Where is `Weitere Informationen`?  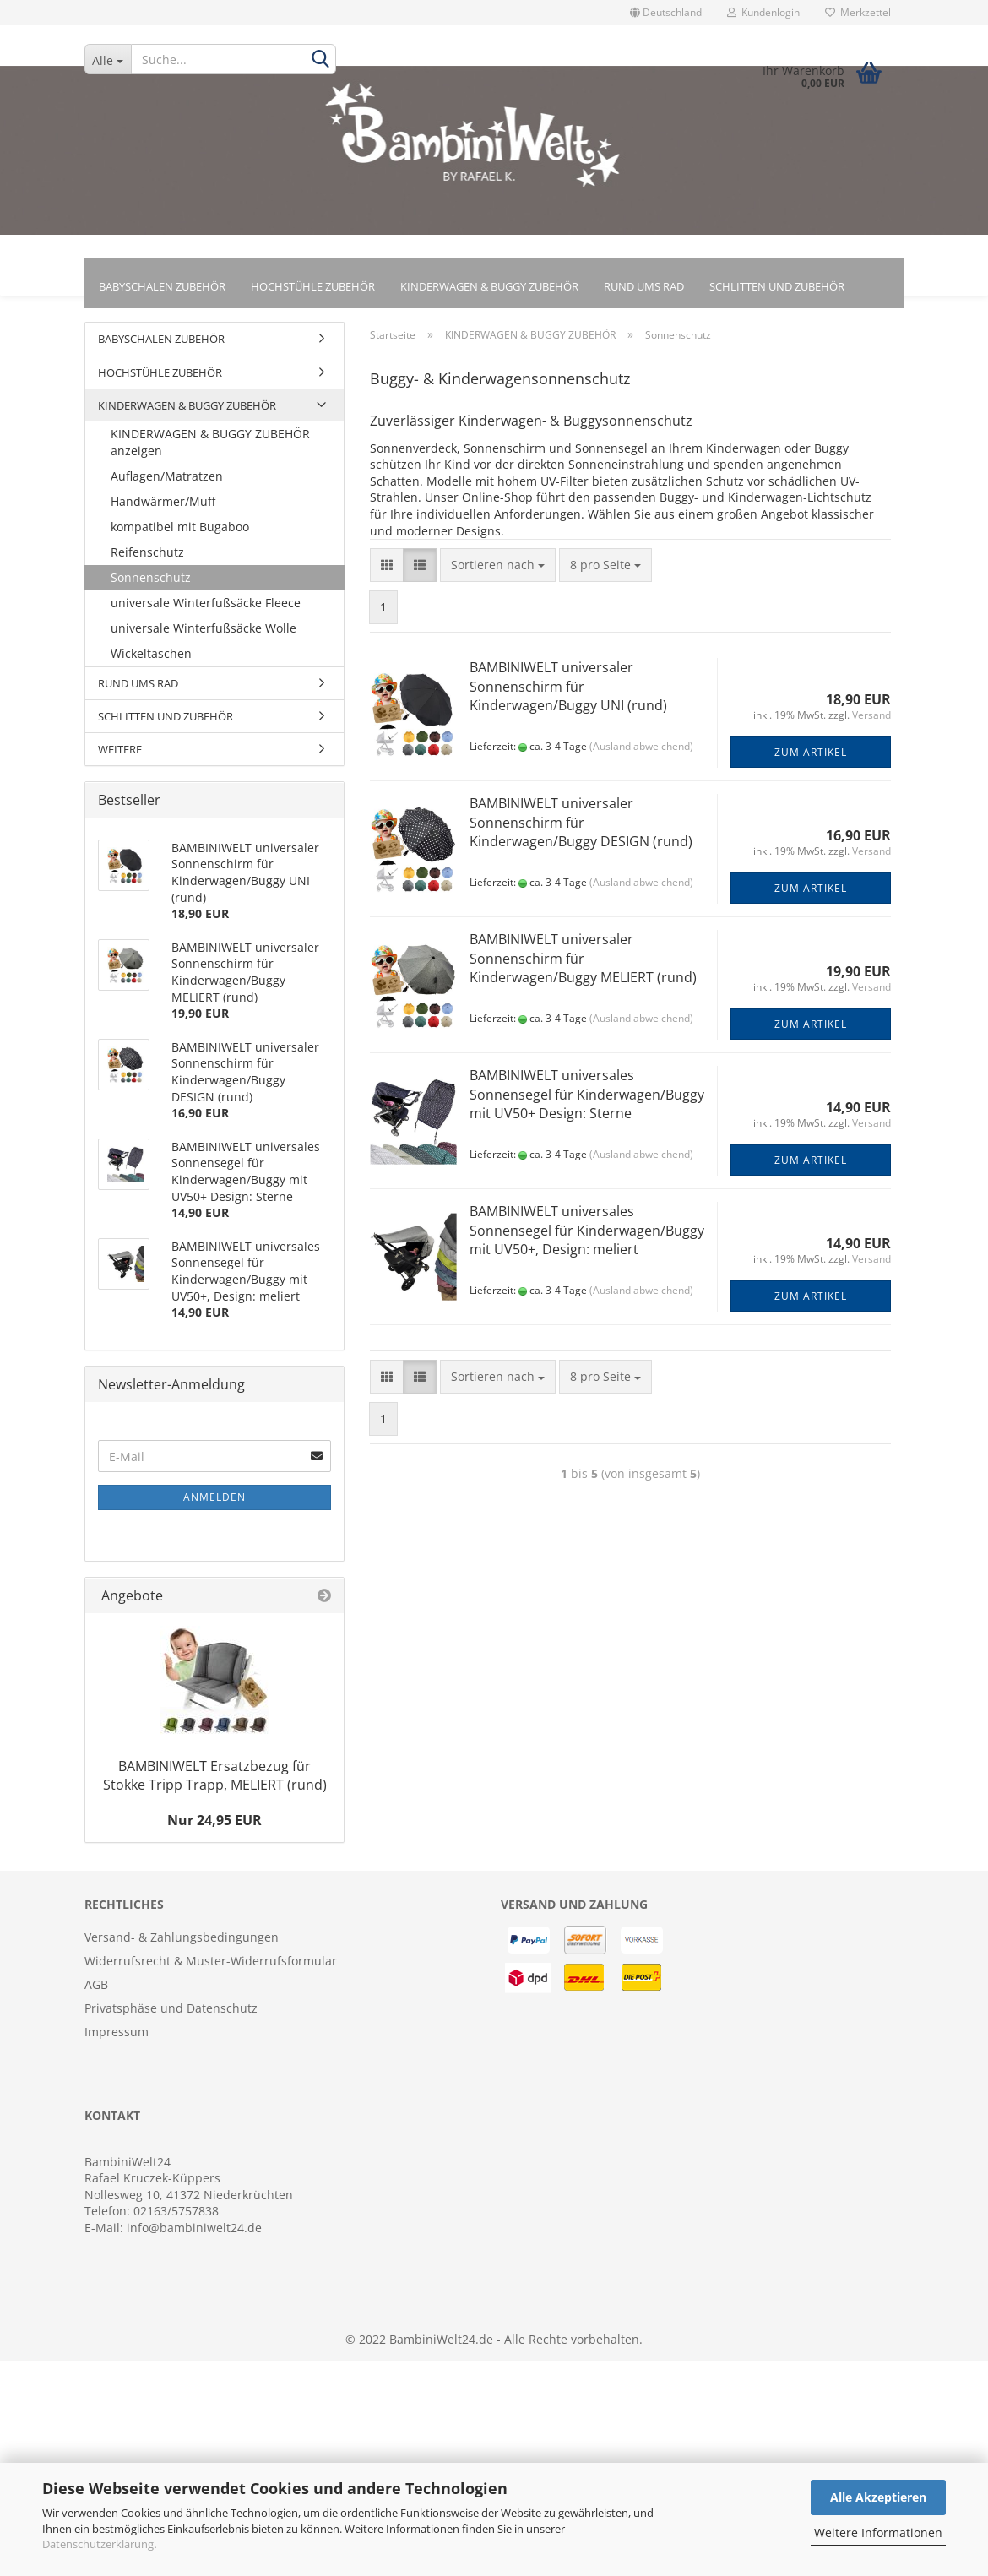
Weitere Informationen is located at coordinates (878, 2532).